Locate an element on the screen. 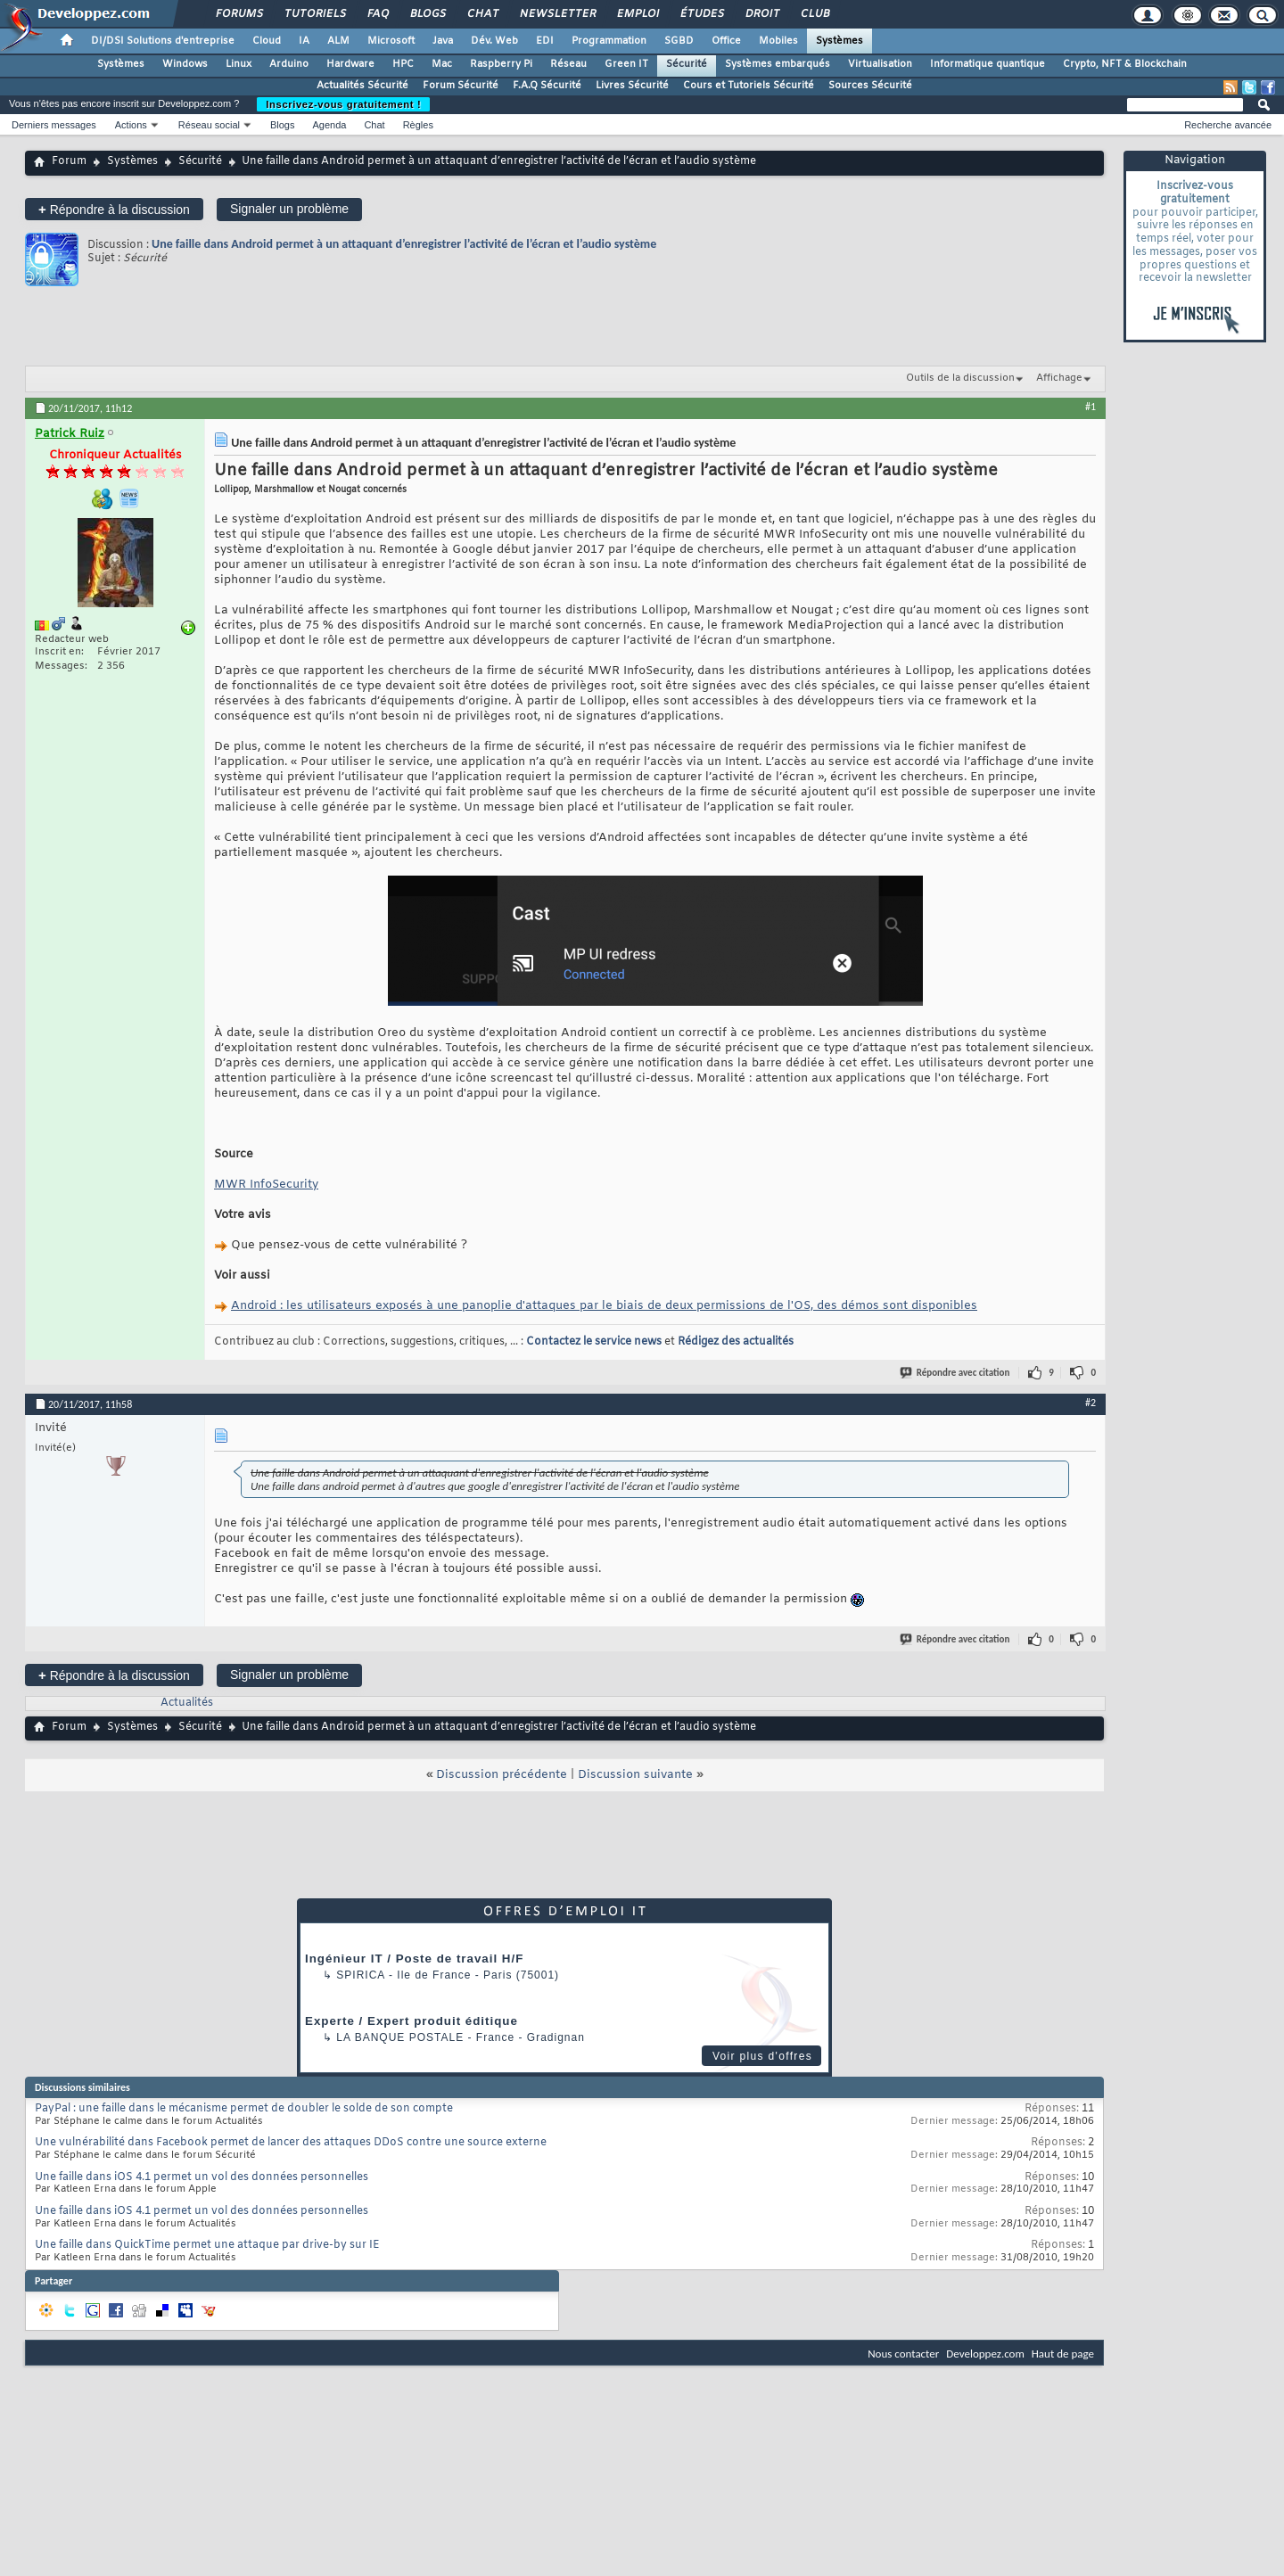  Haut de page is located at coordinates (1063, 2353).